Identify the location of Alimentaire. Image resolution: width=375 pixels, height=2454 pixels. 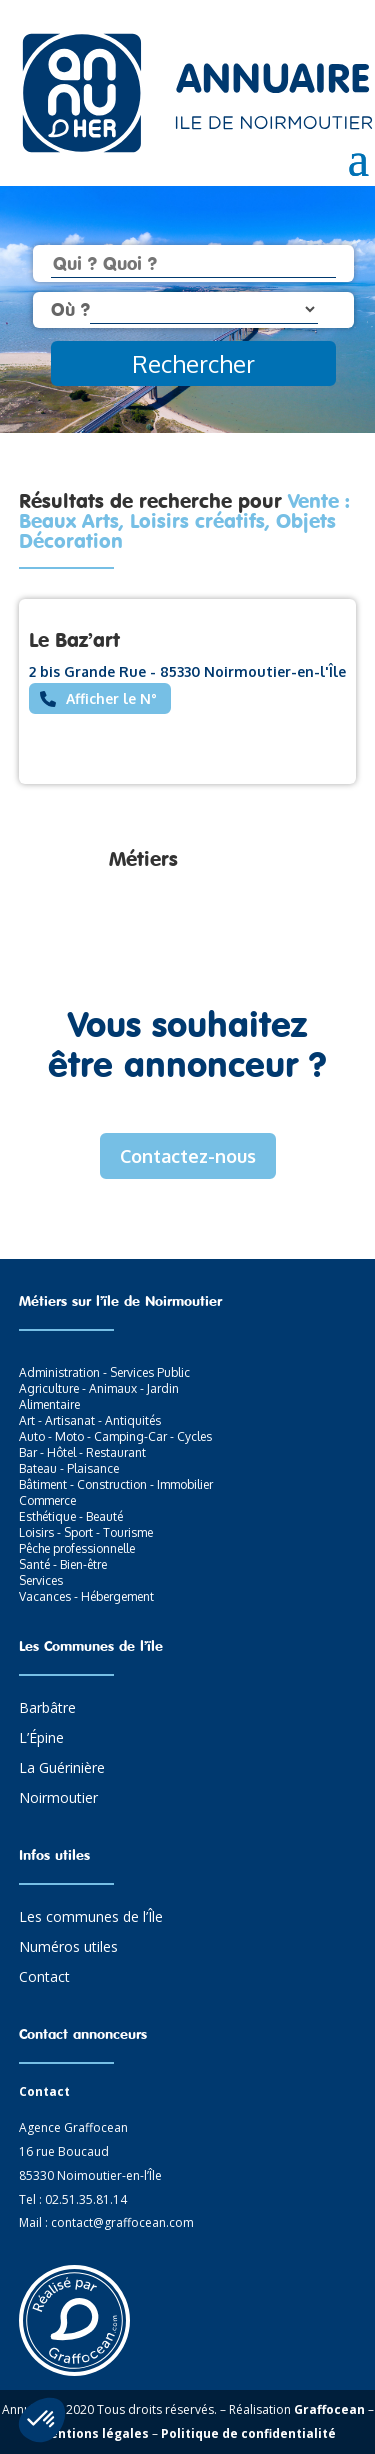
(49, 1404).